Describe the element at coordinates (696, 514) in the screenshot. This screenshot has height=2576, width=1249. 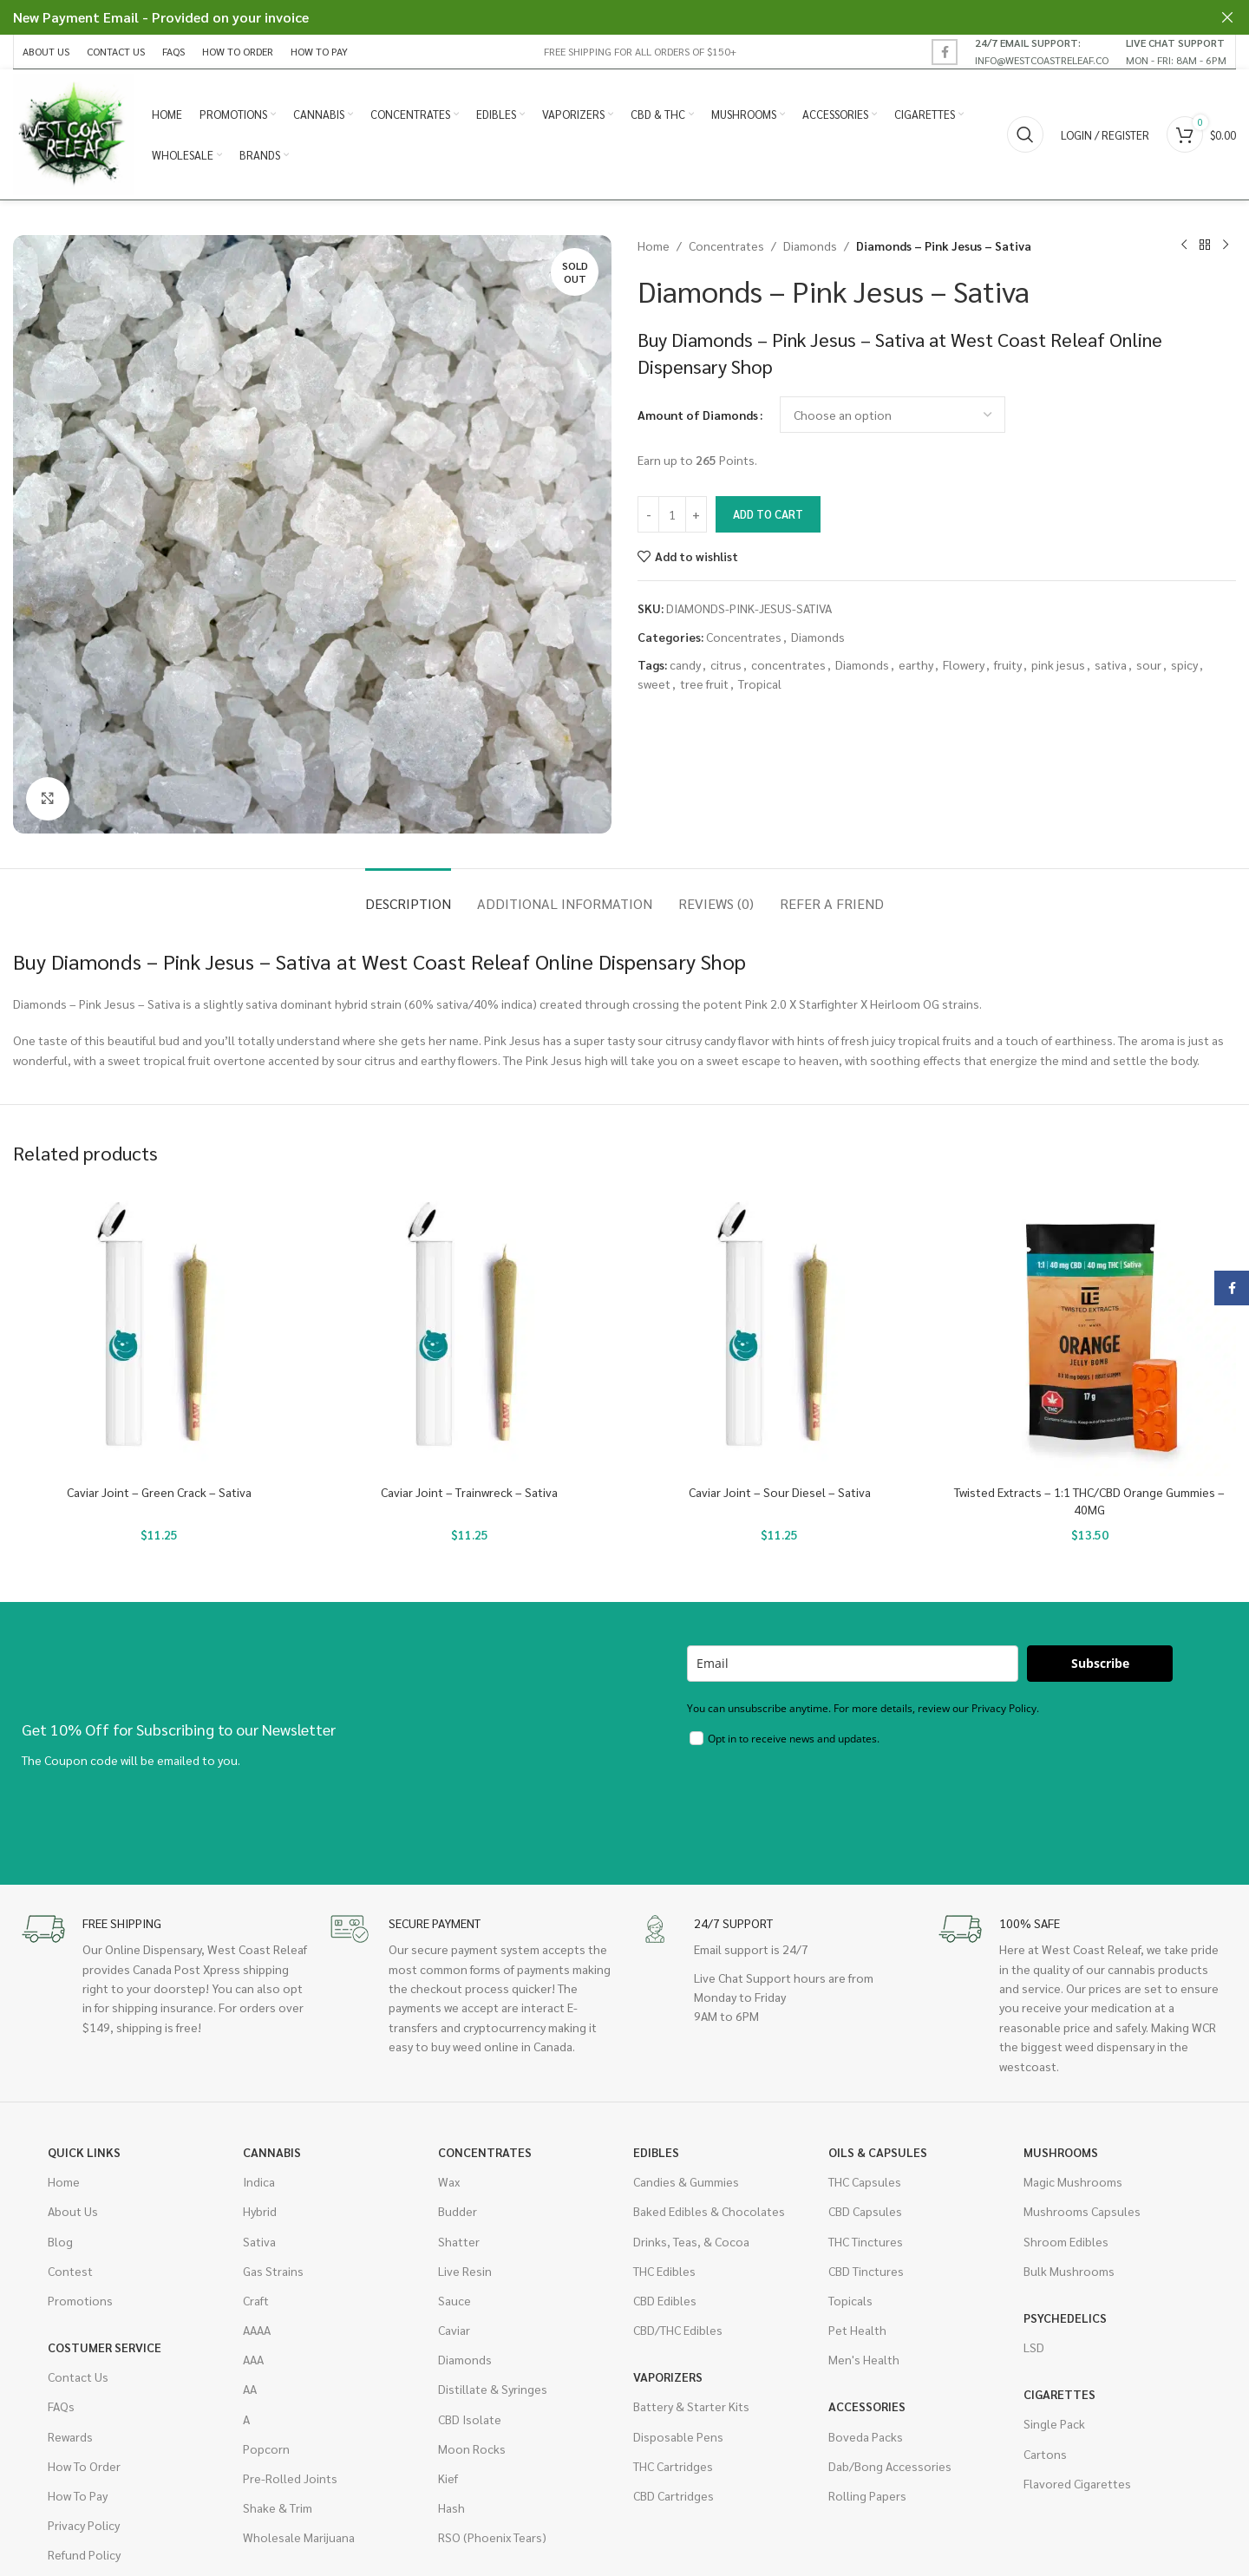
I see `[Increase quantity]` at that location.